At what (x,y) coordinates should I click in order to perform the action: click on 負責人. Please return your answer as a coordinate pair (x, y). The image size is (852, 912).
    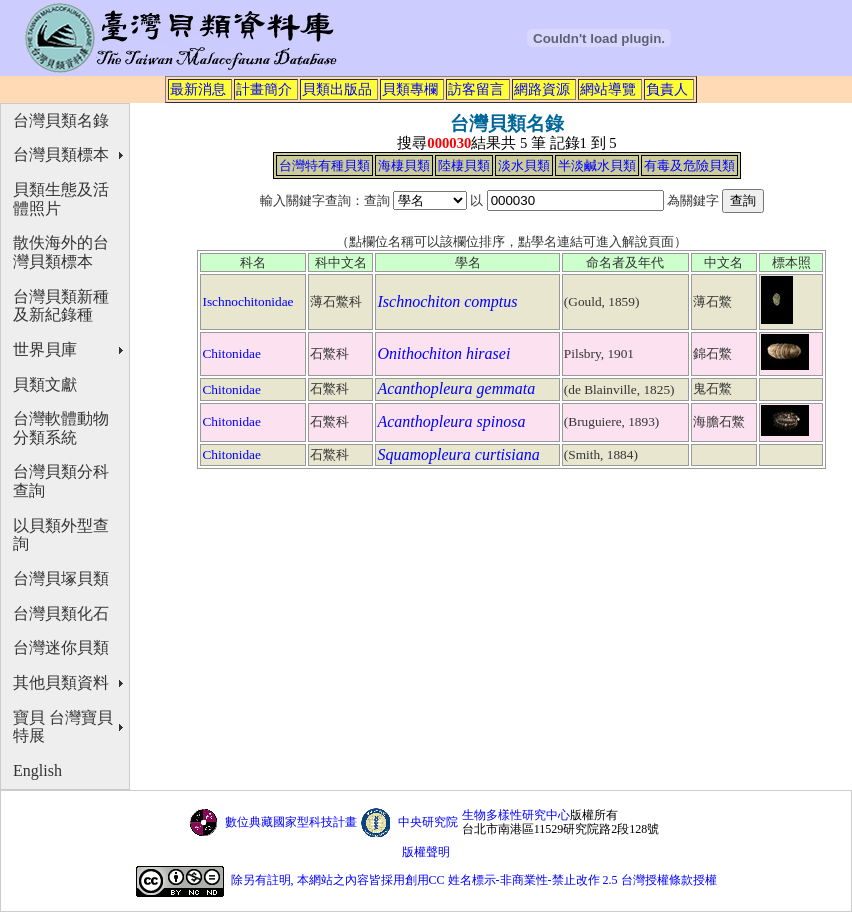
    Looking at the image, I should click on (667, 89).